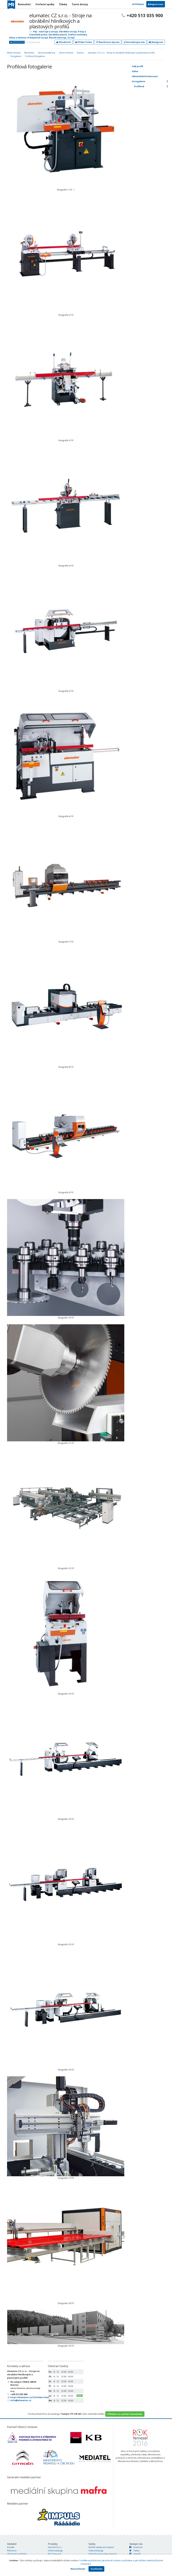  I want to click on Časté dotazy, so click(80, 4).